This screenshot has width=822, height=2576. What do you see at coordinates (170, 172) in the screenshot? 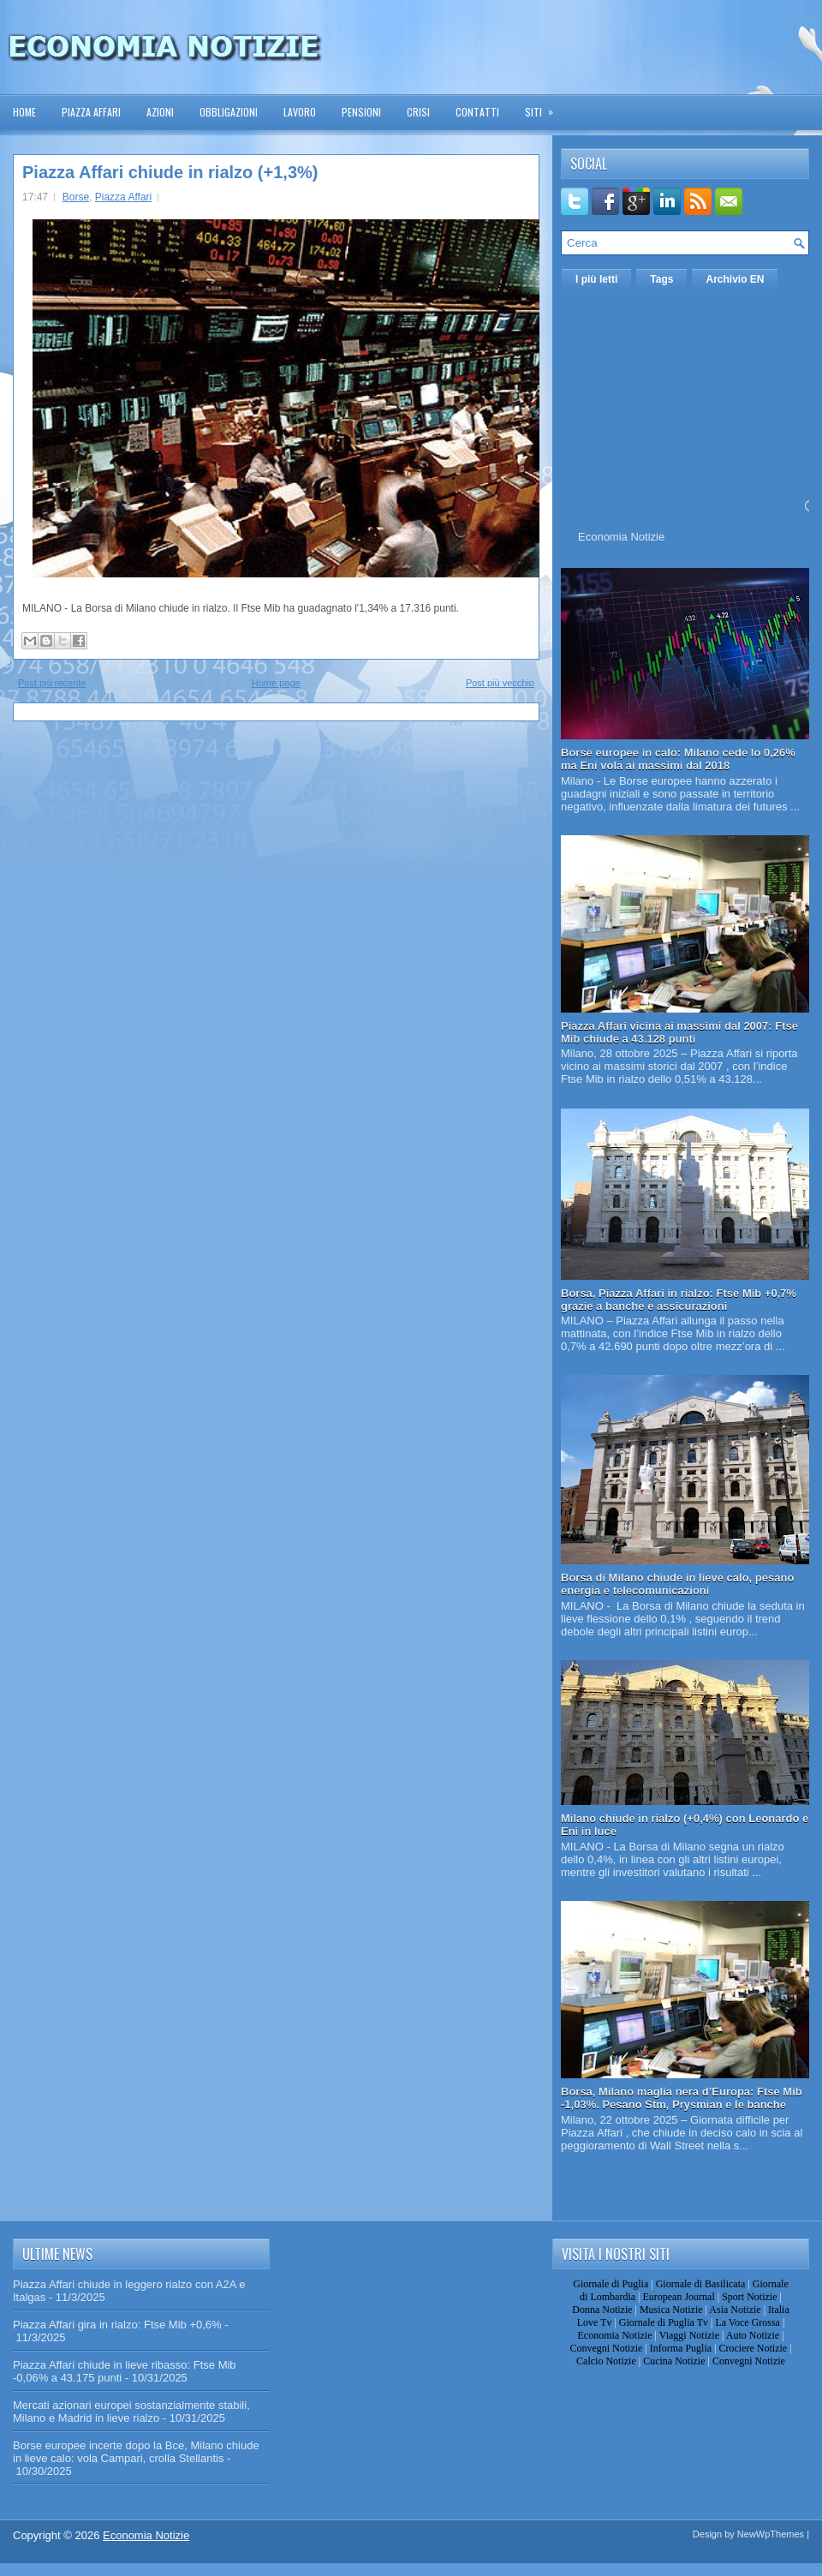
I see `Piazza Affari chiude in rialzo (+1,3%)` at bounding box center [170, 172].